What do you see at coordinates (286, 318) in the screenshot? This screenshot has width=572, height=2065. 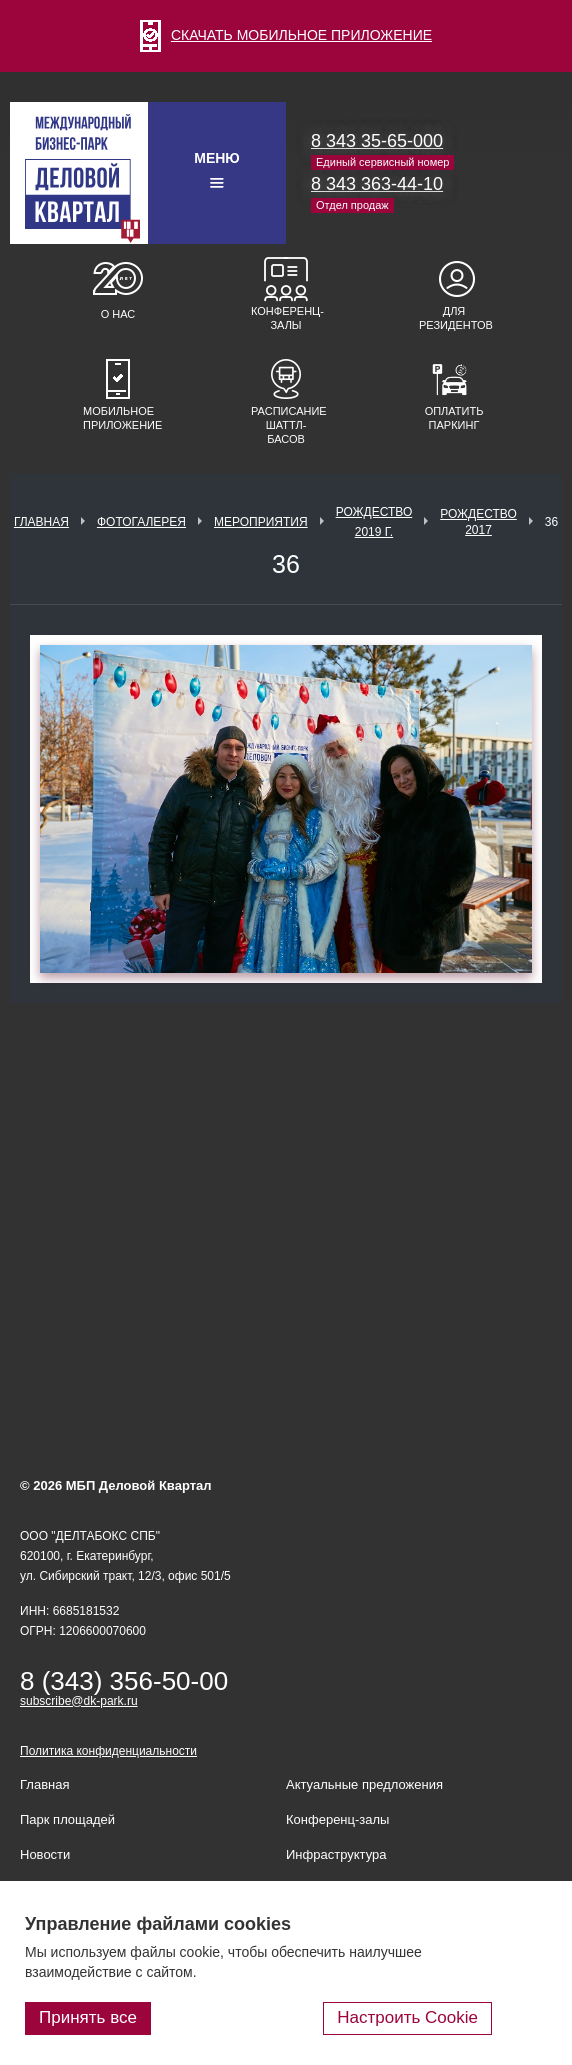 I see `Конференц-залы` at bounding box center [286, 318].